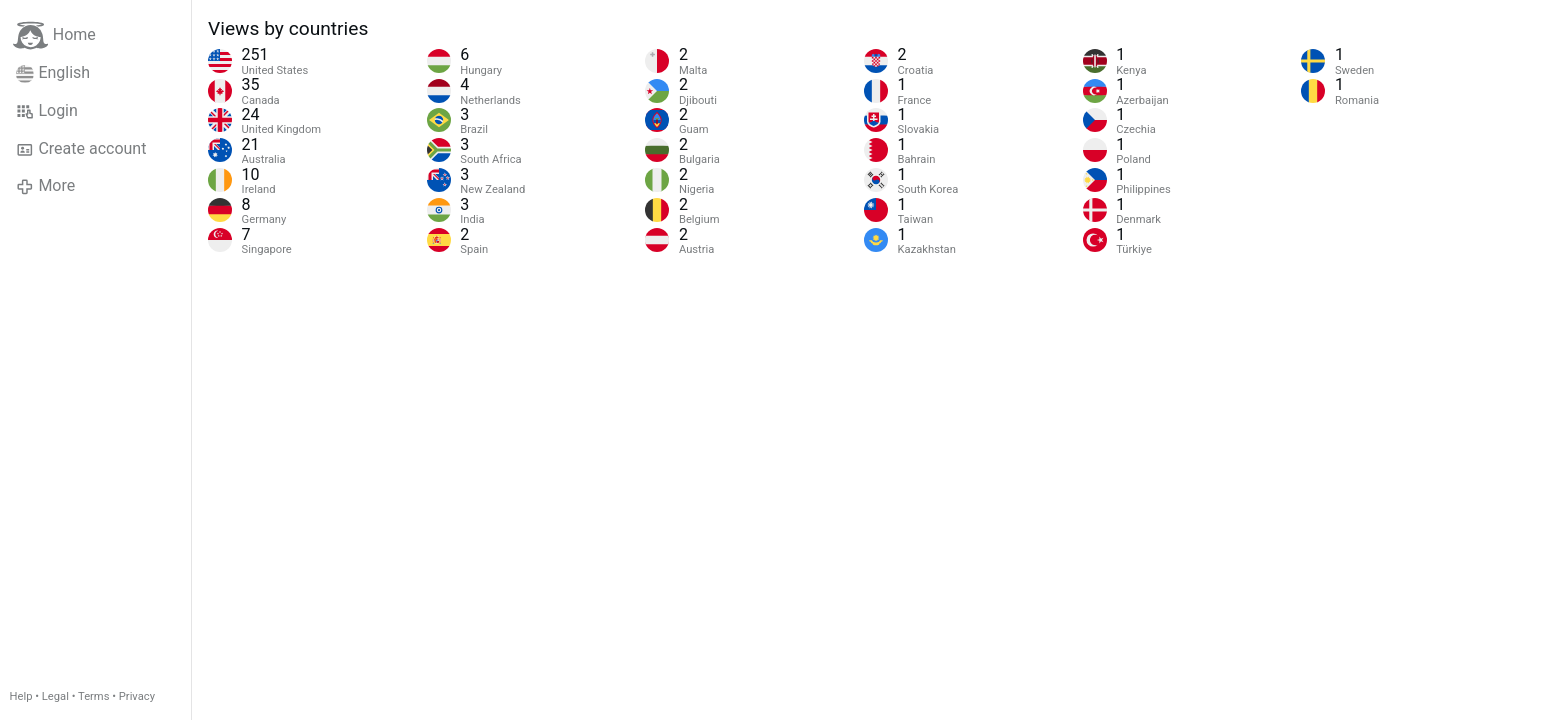 This screenshot has height=720, width=1568. Describe the element at coordinates (81, 149) in the screenshot. I see `Create account` at that location.